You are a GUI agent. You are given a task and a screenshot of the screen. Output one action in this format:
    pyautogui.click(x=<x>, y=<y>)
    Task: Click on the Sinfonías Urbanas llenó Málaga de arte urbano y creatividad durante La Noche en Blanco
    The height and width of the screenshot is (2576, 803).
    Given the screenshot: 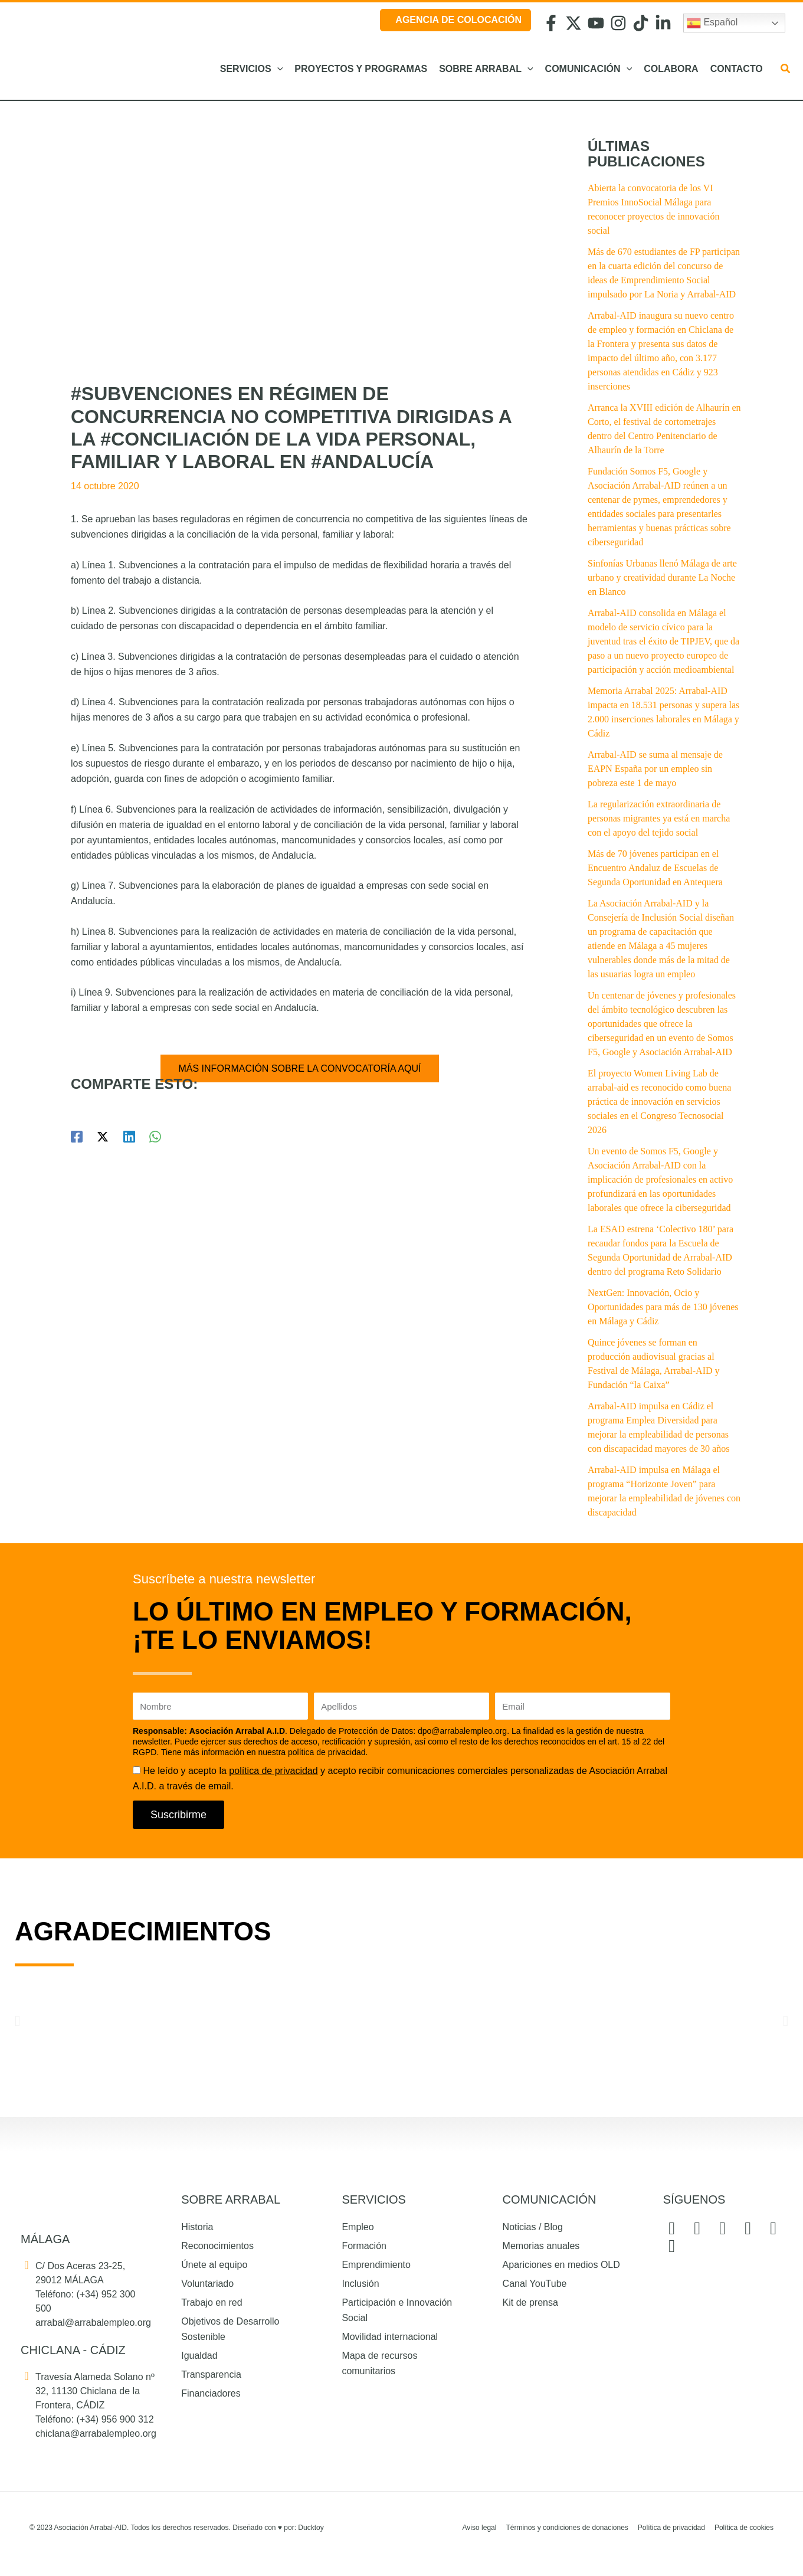 What is the action you would take?
    pyautogui.click(x=662, y=577)
    